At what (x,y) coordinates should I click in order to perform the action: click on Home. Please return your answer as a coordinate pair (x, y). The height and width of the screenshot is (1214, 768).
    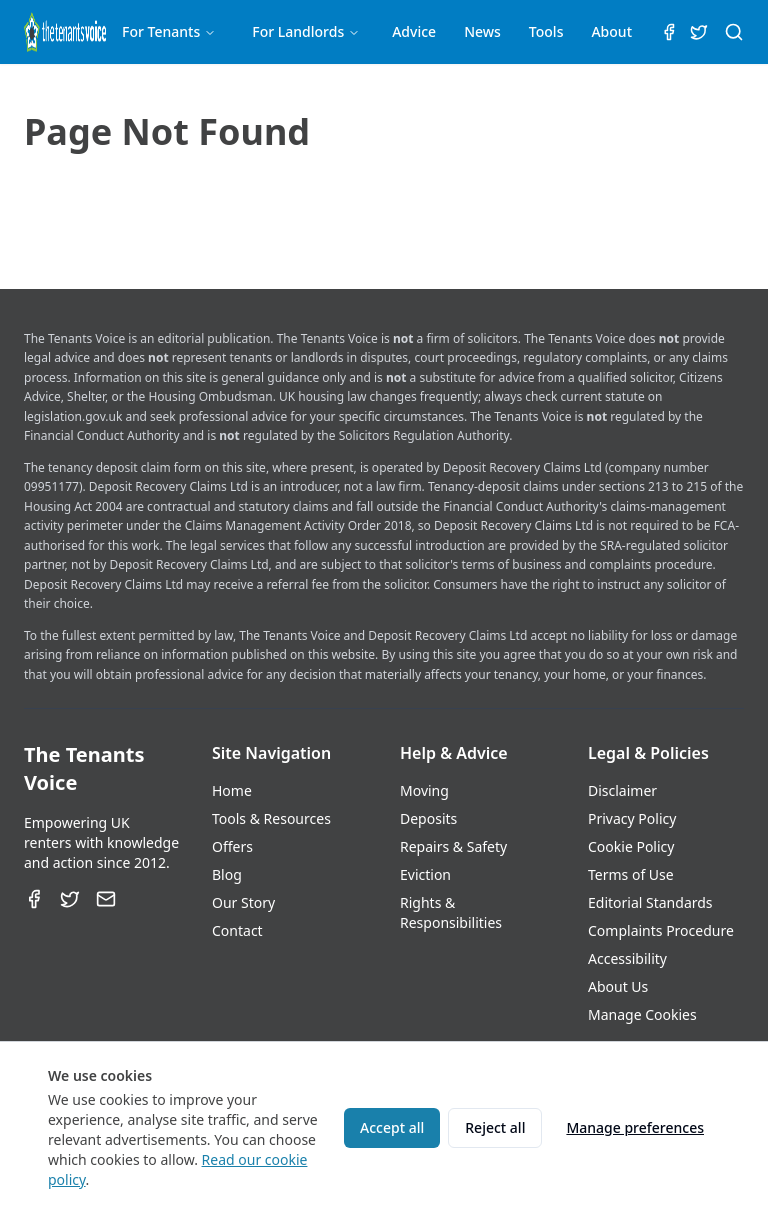
    Looking at the image, I should click on (232, 790).